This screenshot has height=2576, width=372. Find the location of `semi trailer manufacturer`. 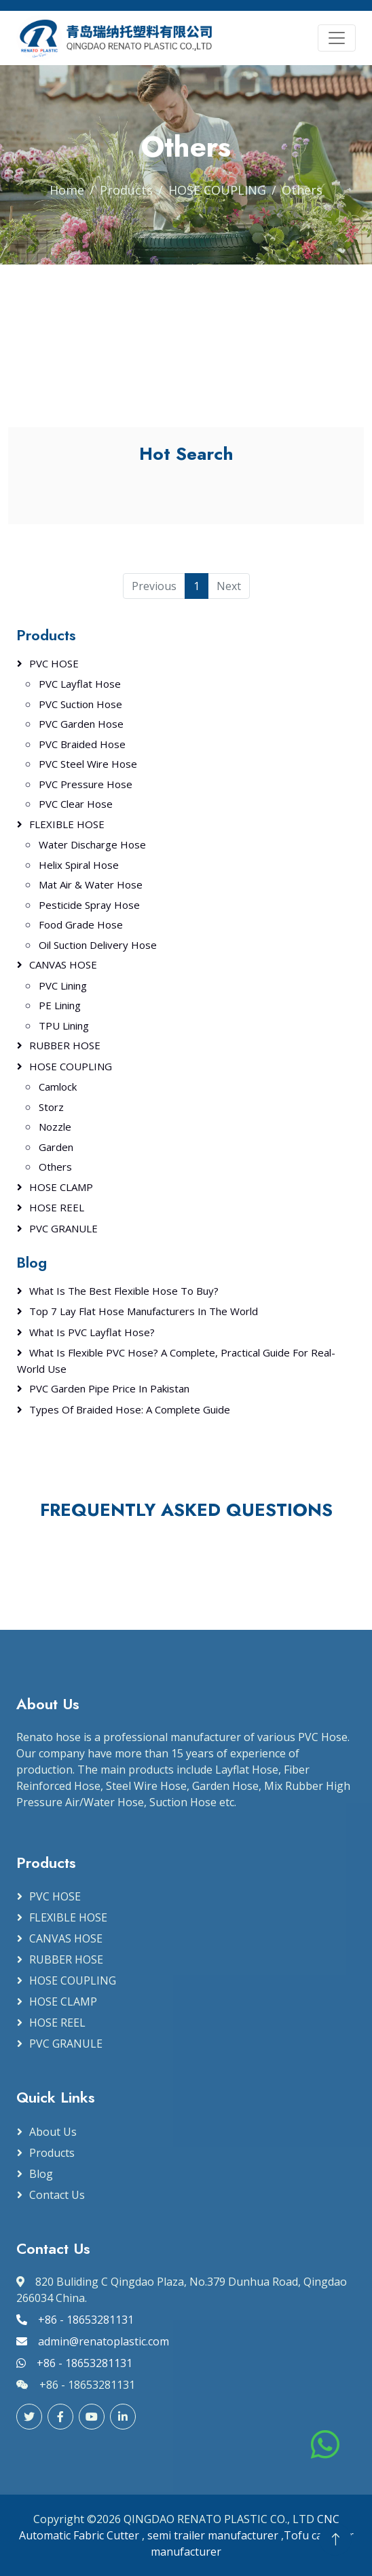

semi trailer manufacturer is located at coordinates (212, 2535).